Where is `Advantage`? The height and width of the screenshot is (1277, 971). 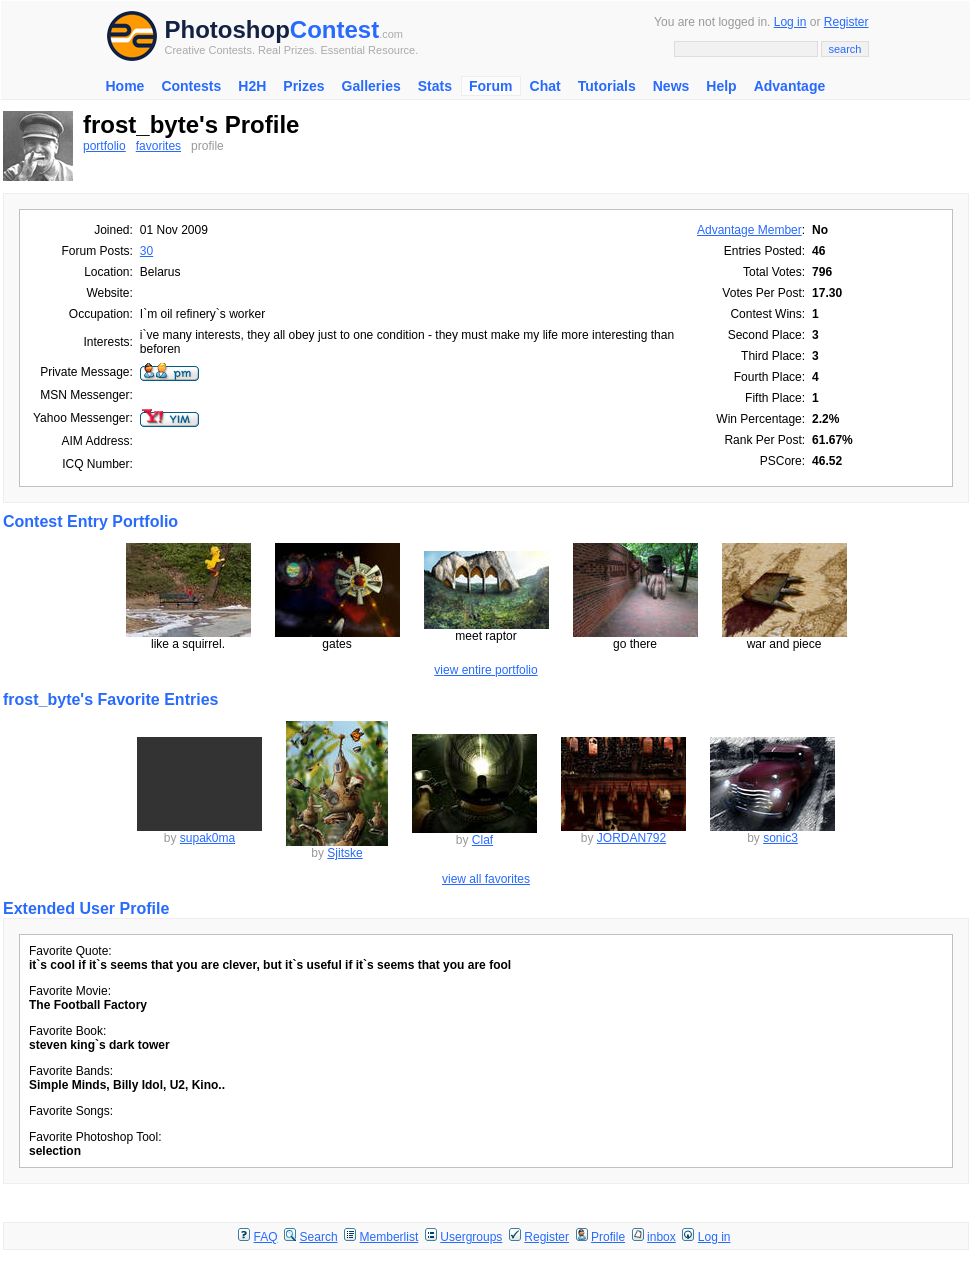 Advantage is located at coordinates (790, 86).